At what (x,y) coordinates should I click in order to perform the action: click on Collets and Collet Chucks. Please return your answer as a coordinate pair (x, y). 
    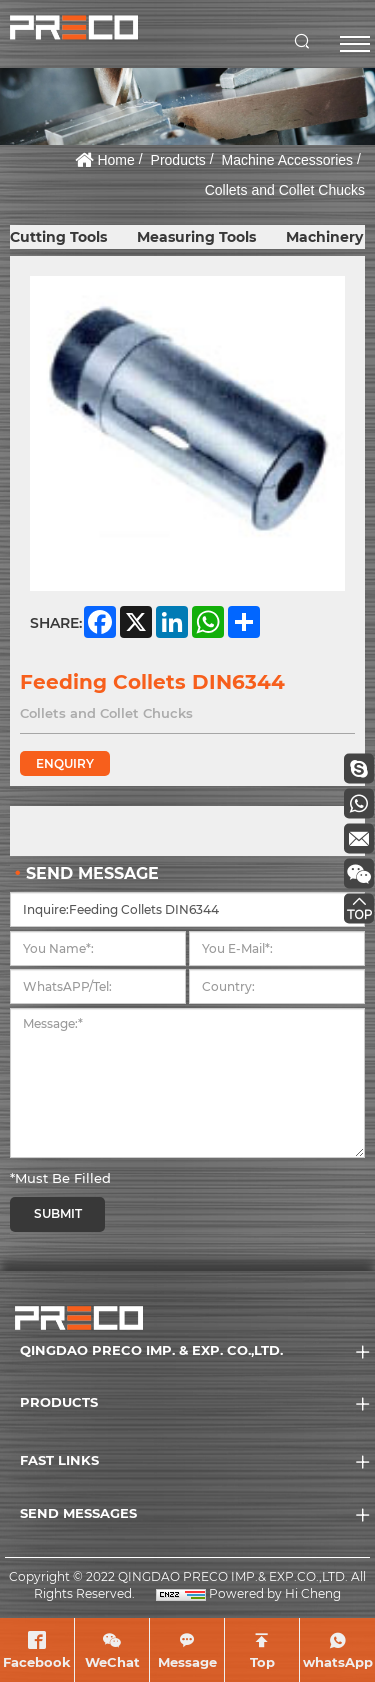
    Looking at the image, I should click on (285, 190).